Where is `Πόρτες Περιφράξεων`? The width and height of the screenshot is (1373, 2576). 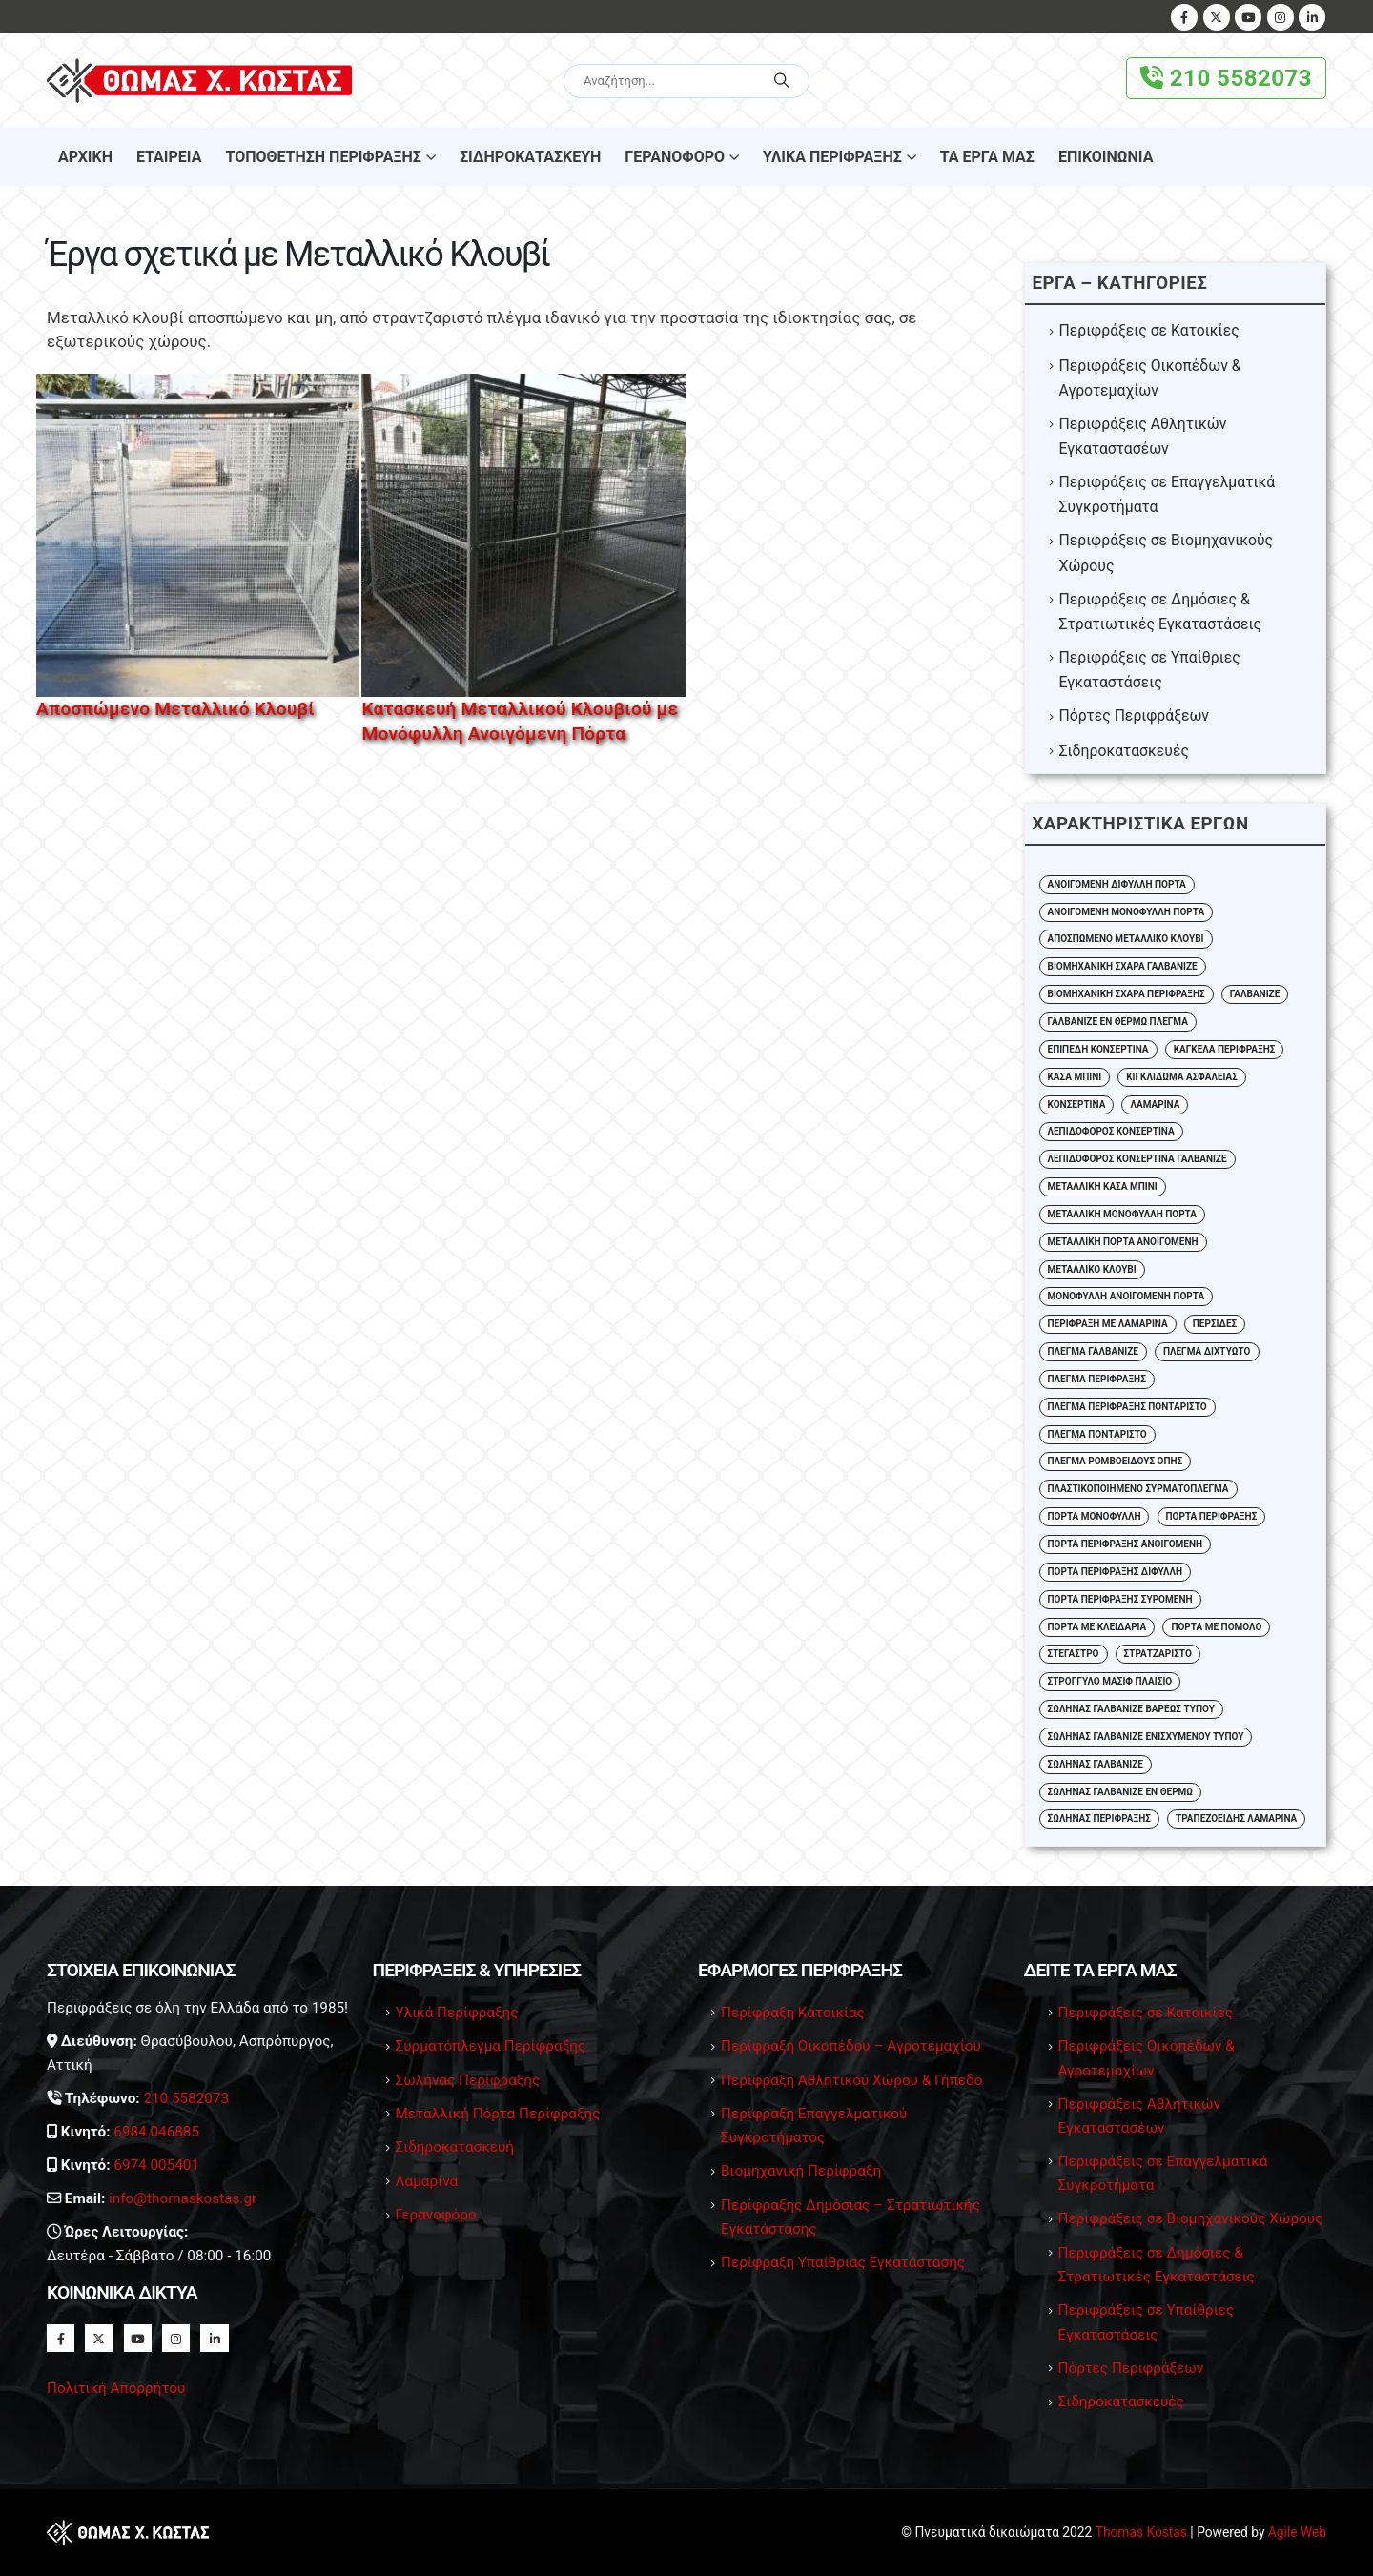 Πόρτες Περιφράξεων is located at coordinates (1134, 715).